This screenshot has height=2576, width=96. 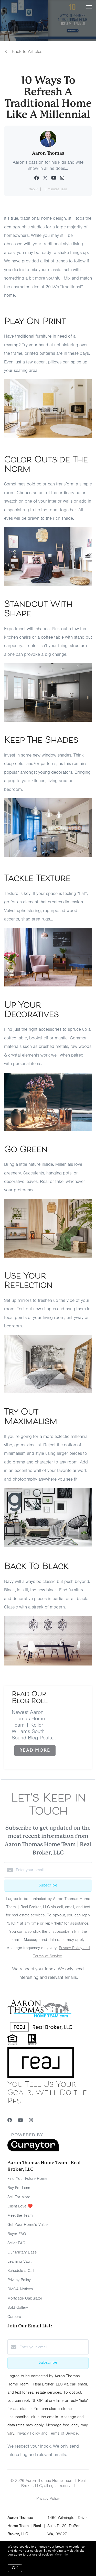 I want to click on Sold Gallery, so click(x=17, y=2307).